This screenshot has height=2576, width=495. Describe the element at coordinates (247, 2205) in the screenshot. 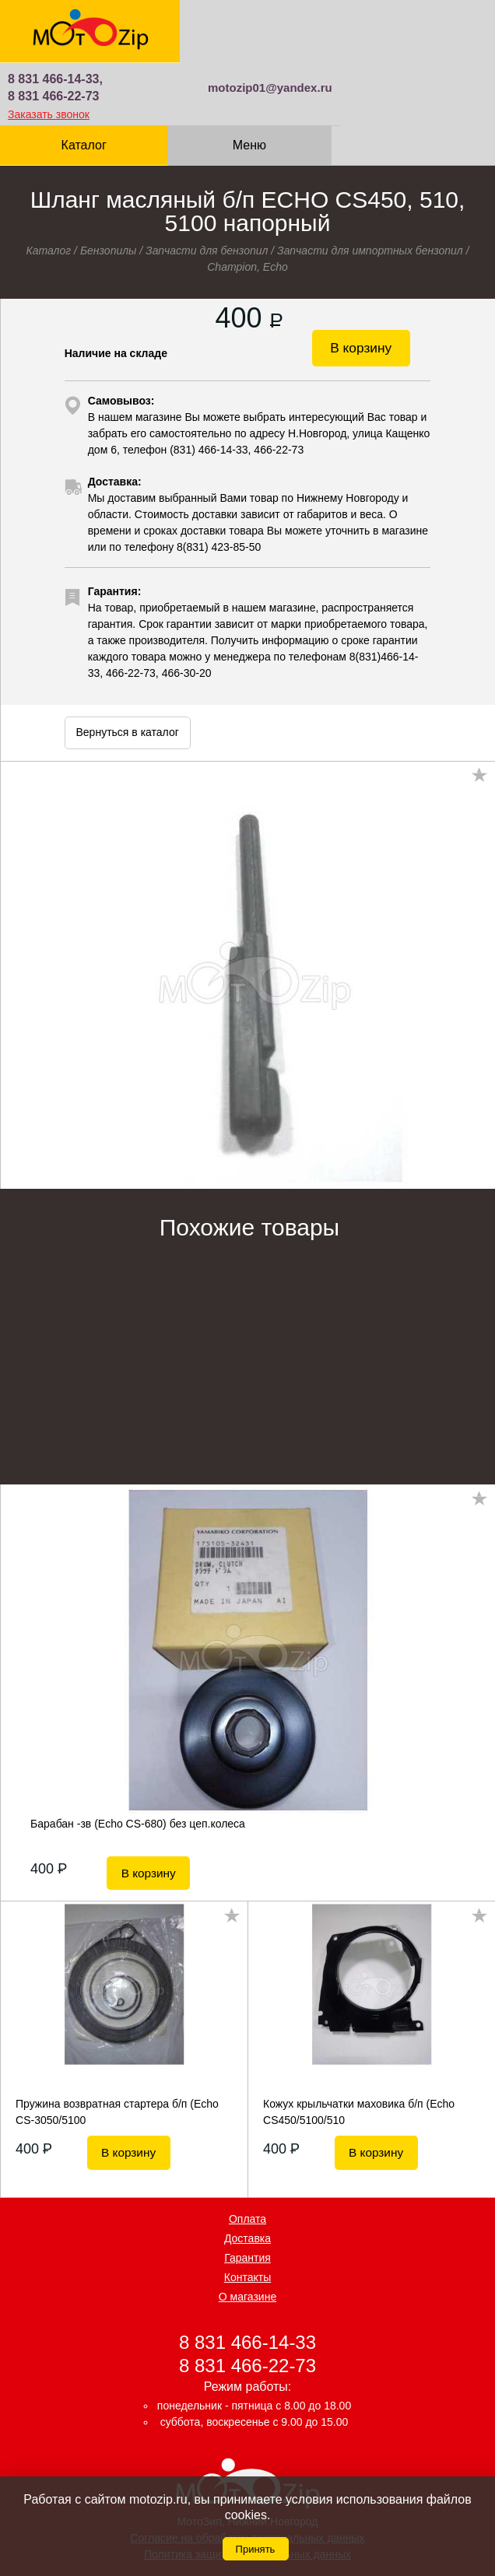

I see `Контакты` at that location.